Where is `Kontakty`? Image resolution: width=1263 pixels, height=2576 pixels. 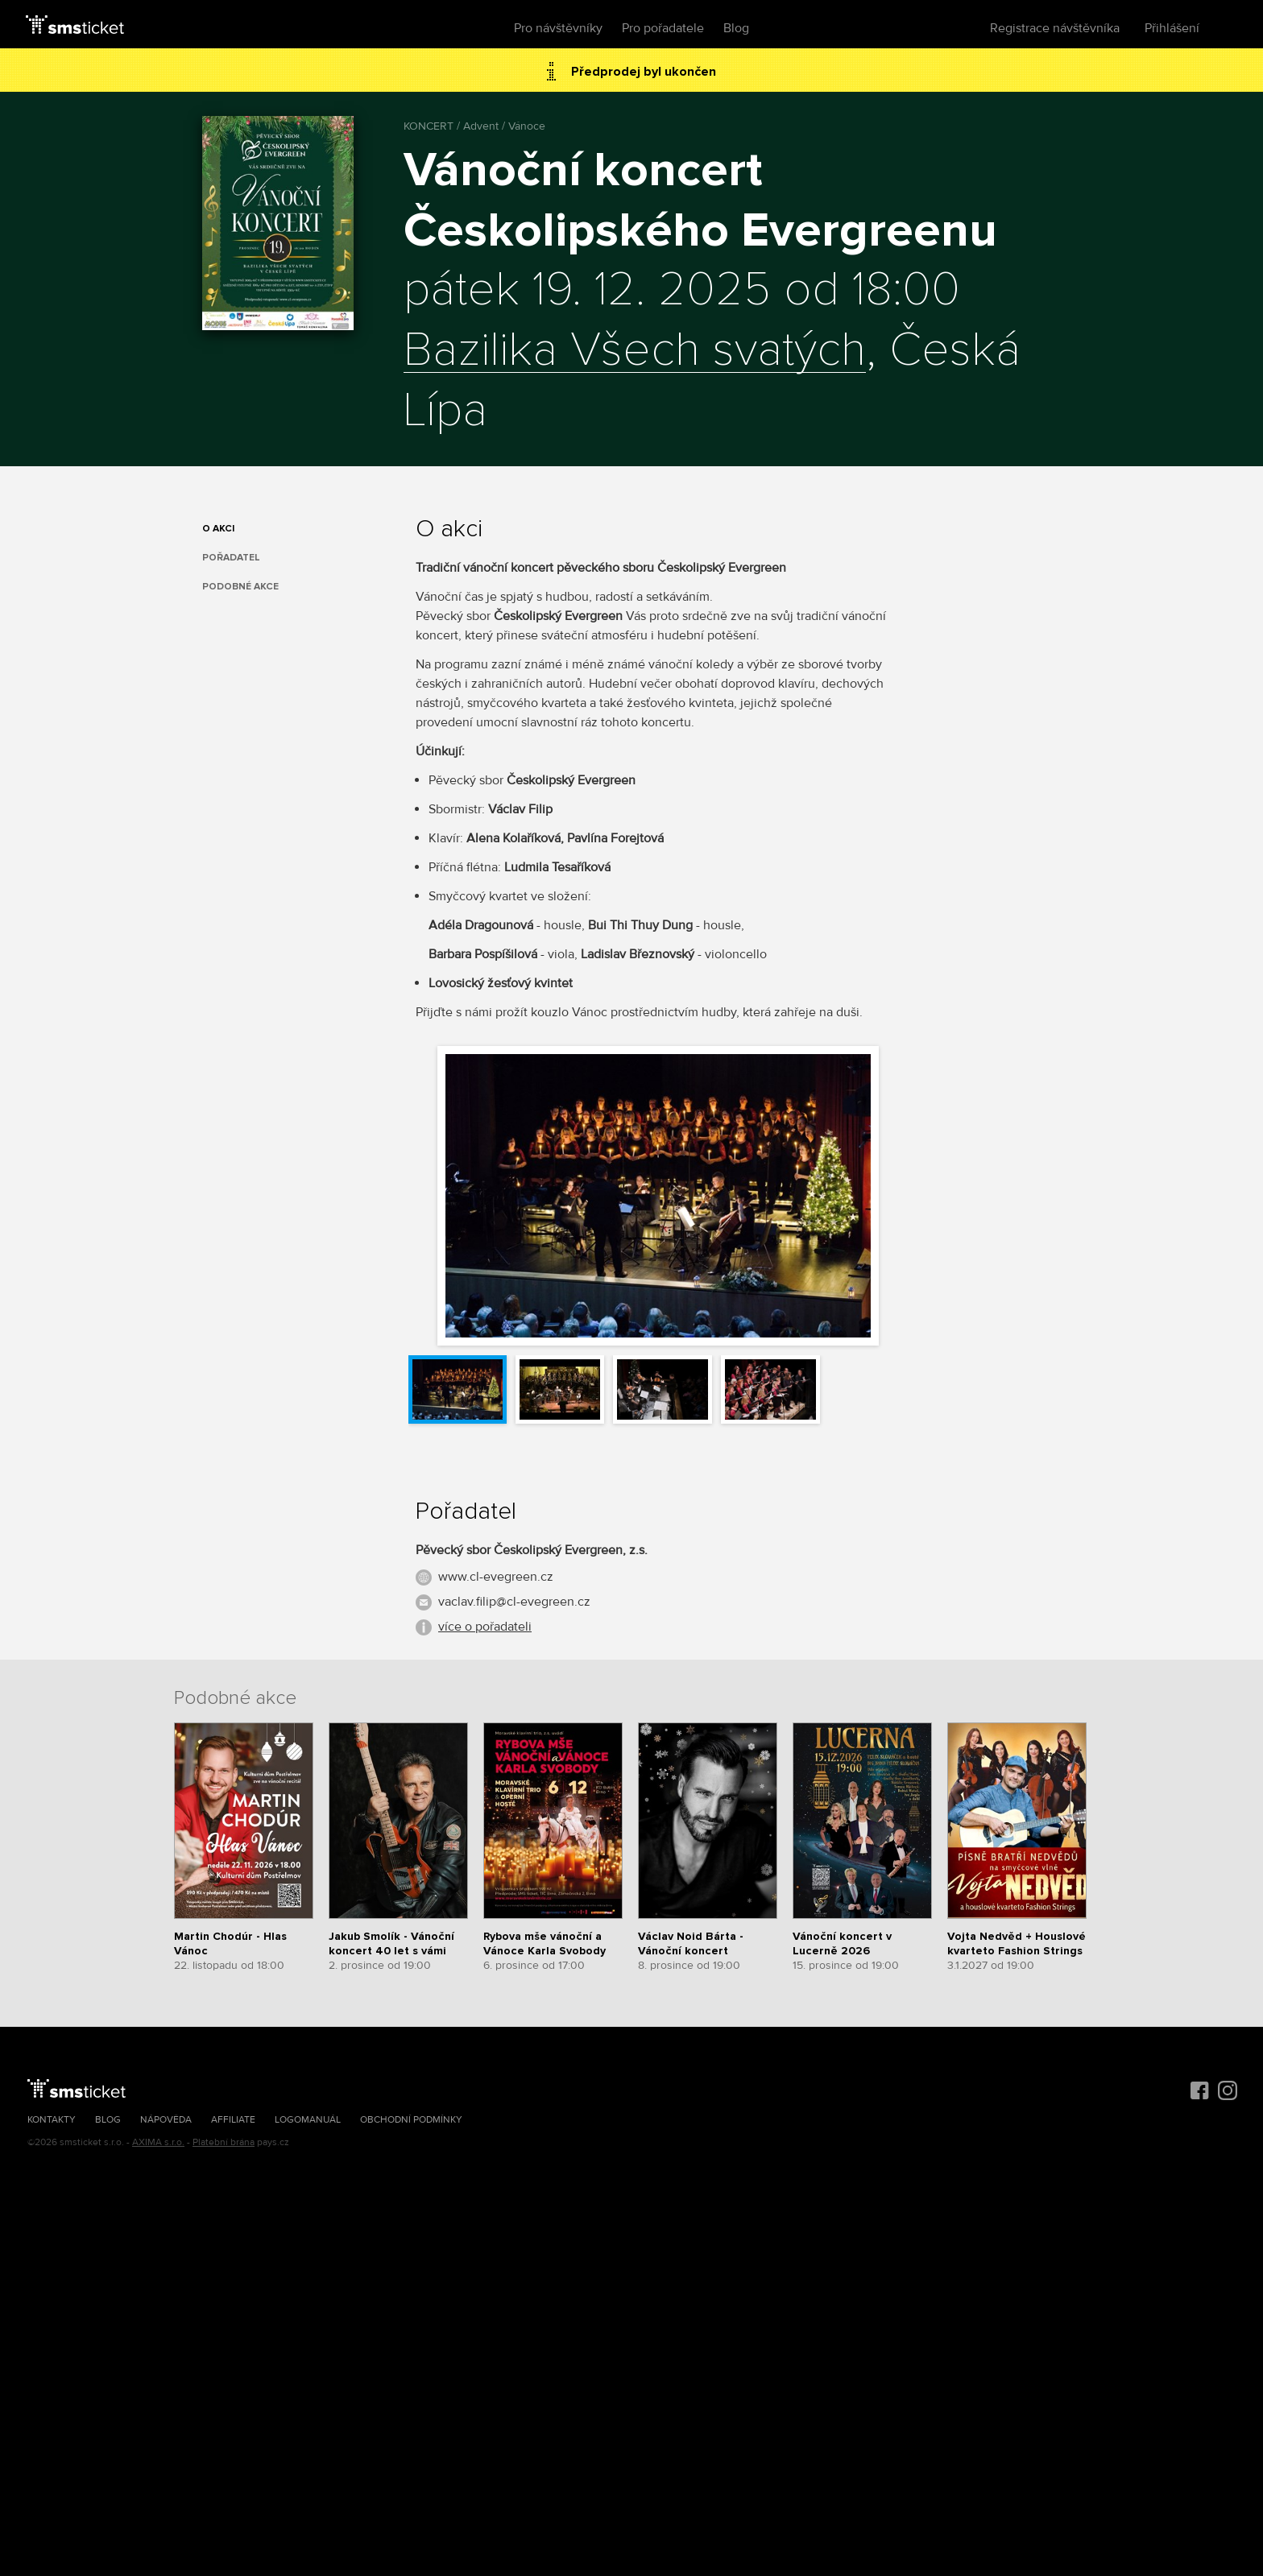 Kontakty is located at coordinates (51, 2120).